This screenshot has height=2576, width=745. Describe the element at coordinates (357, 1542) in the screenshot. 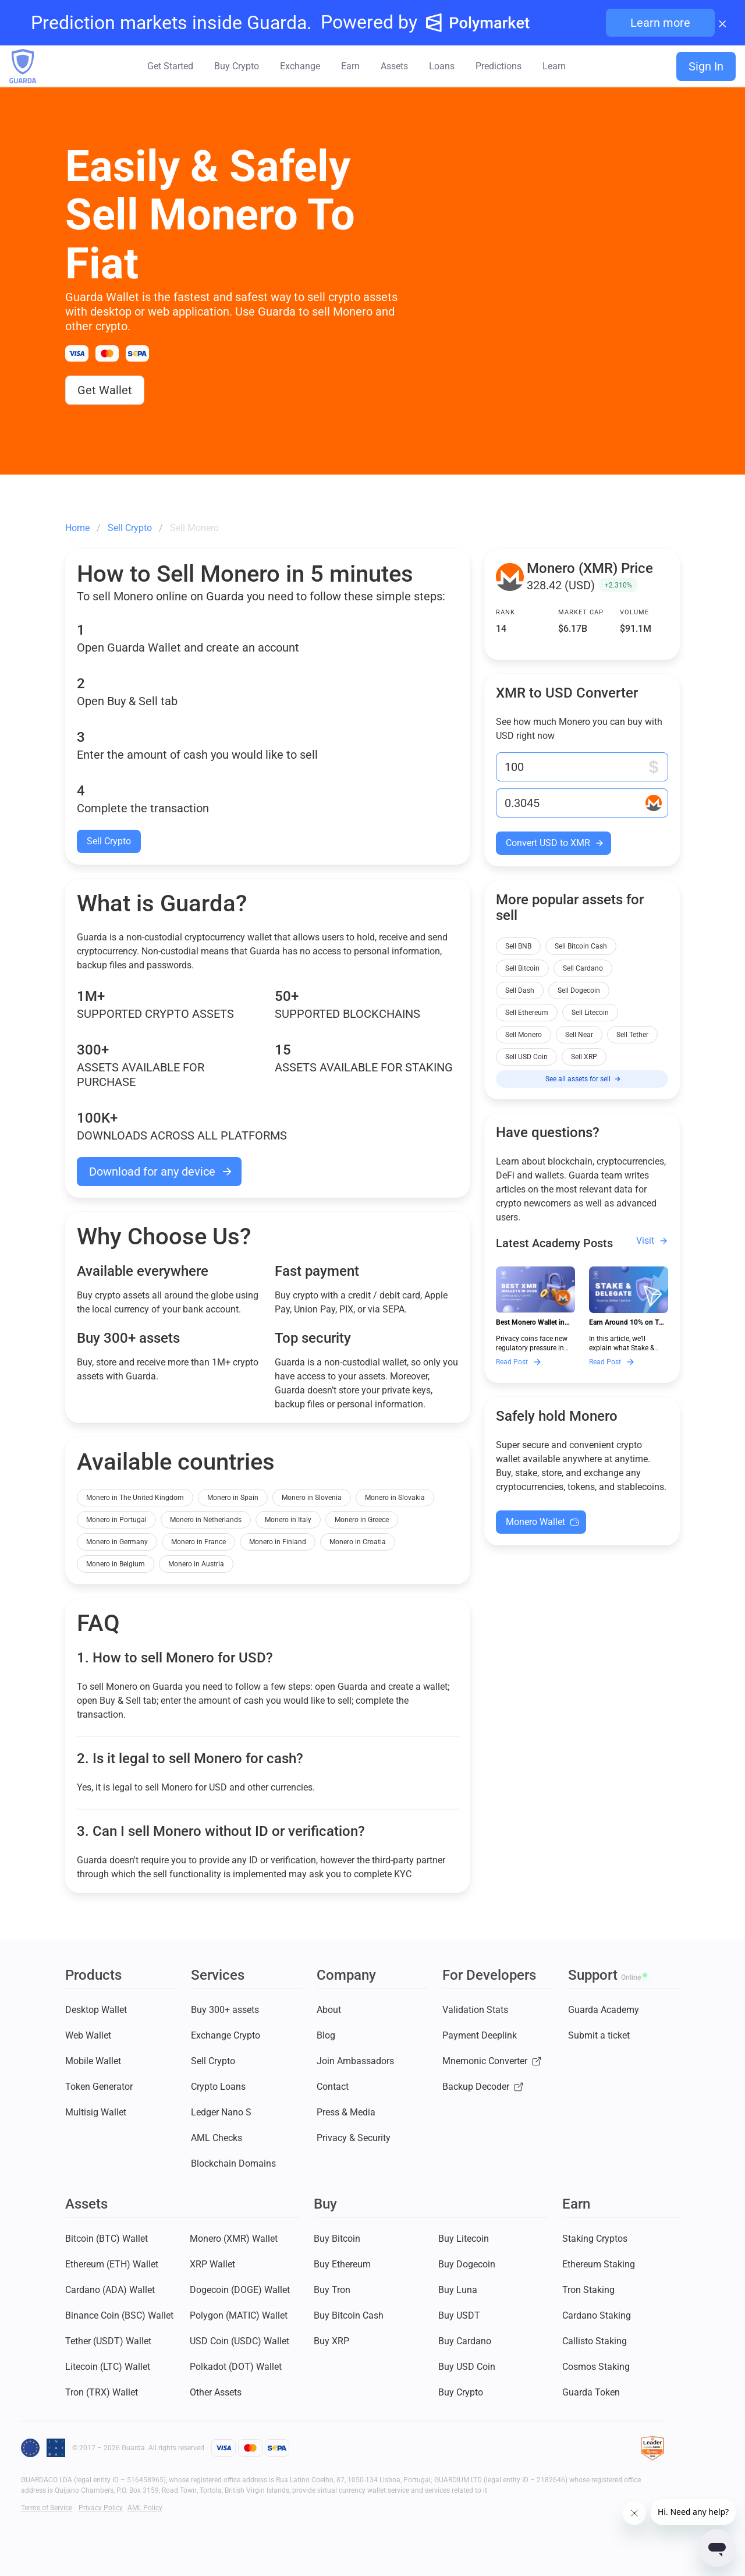

I see `Monero in Croatia` at that location.